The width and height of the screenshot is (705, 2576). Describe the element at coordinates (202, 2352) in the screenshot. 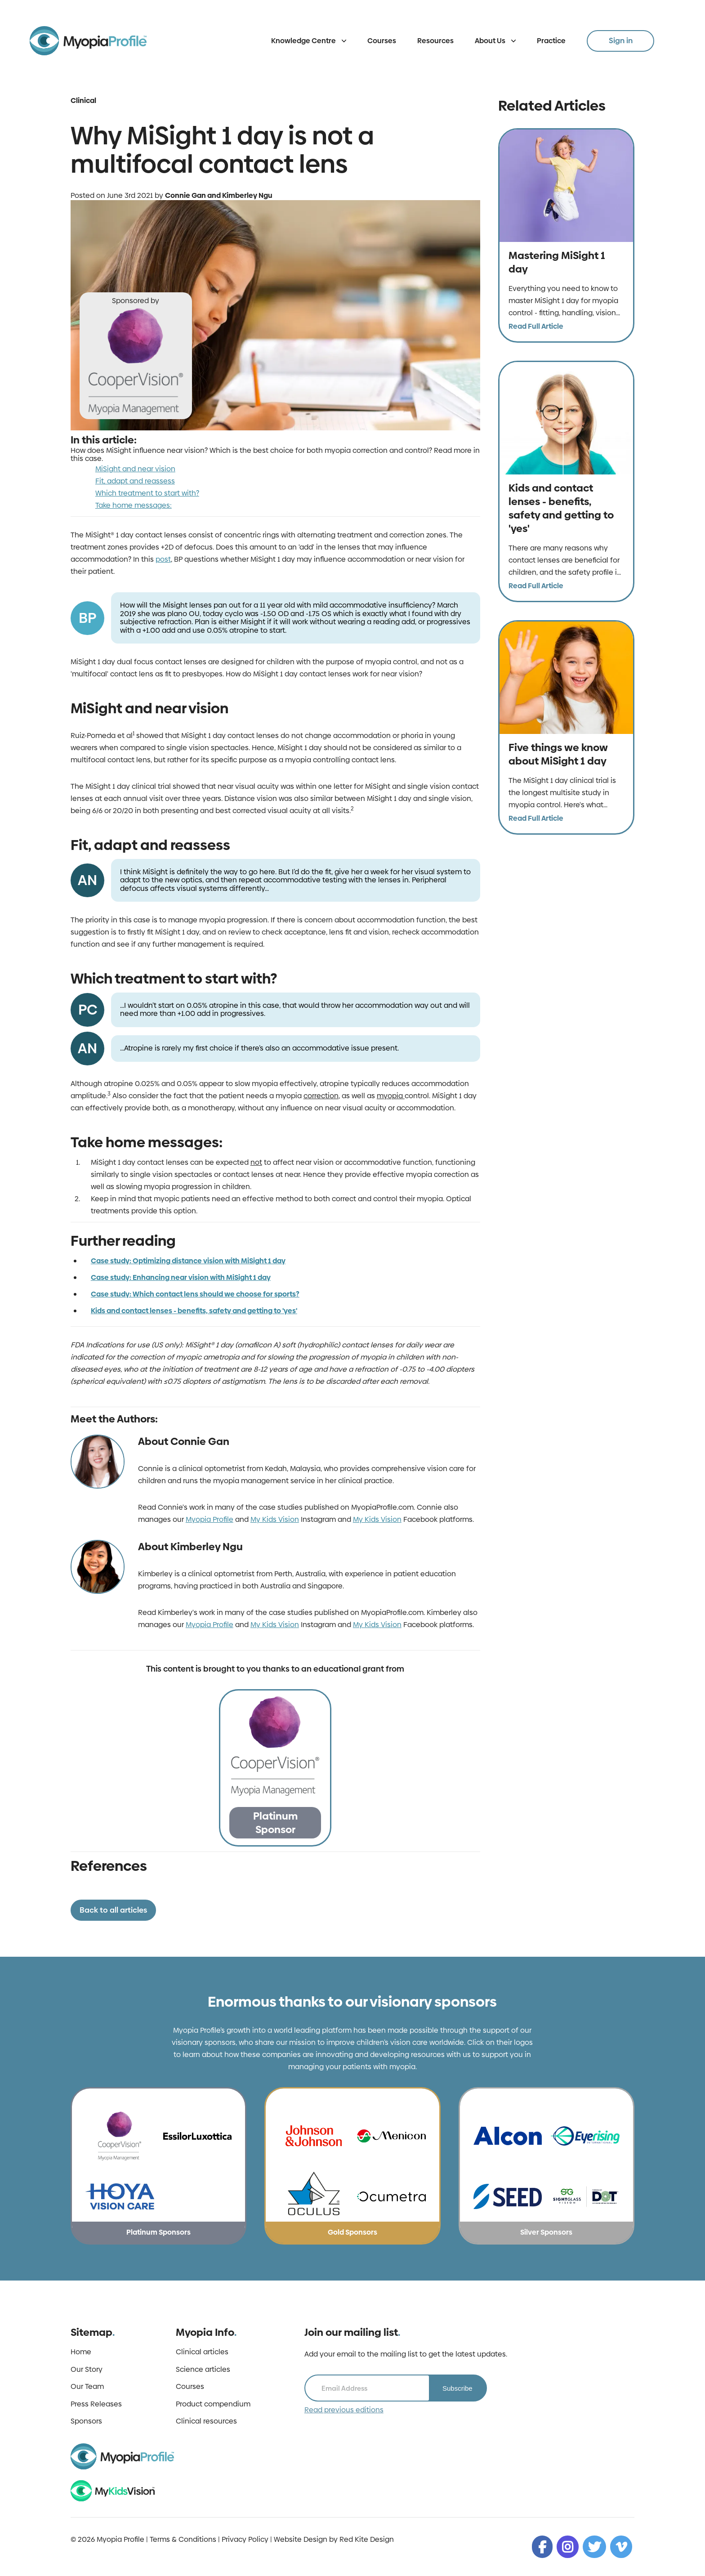

I see `Clinical articles` at that location.